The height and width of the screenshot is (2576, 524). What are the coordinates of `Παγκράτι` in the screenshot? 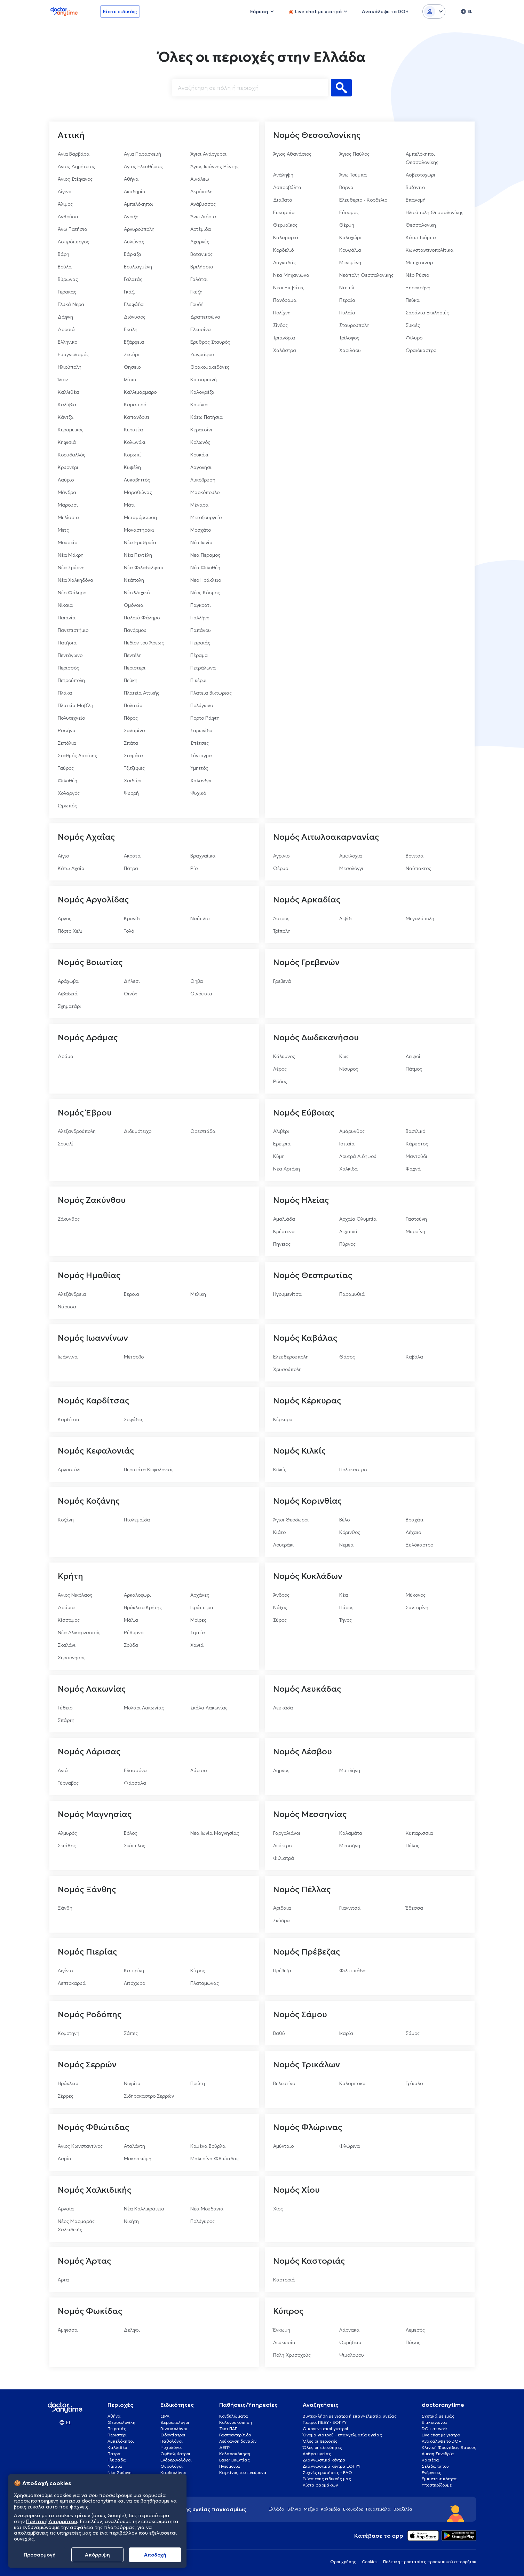 It's located at (200, 605).